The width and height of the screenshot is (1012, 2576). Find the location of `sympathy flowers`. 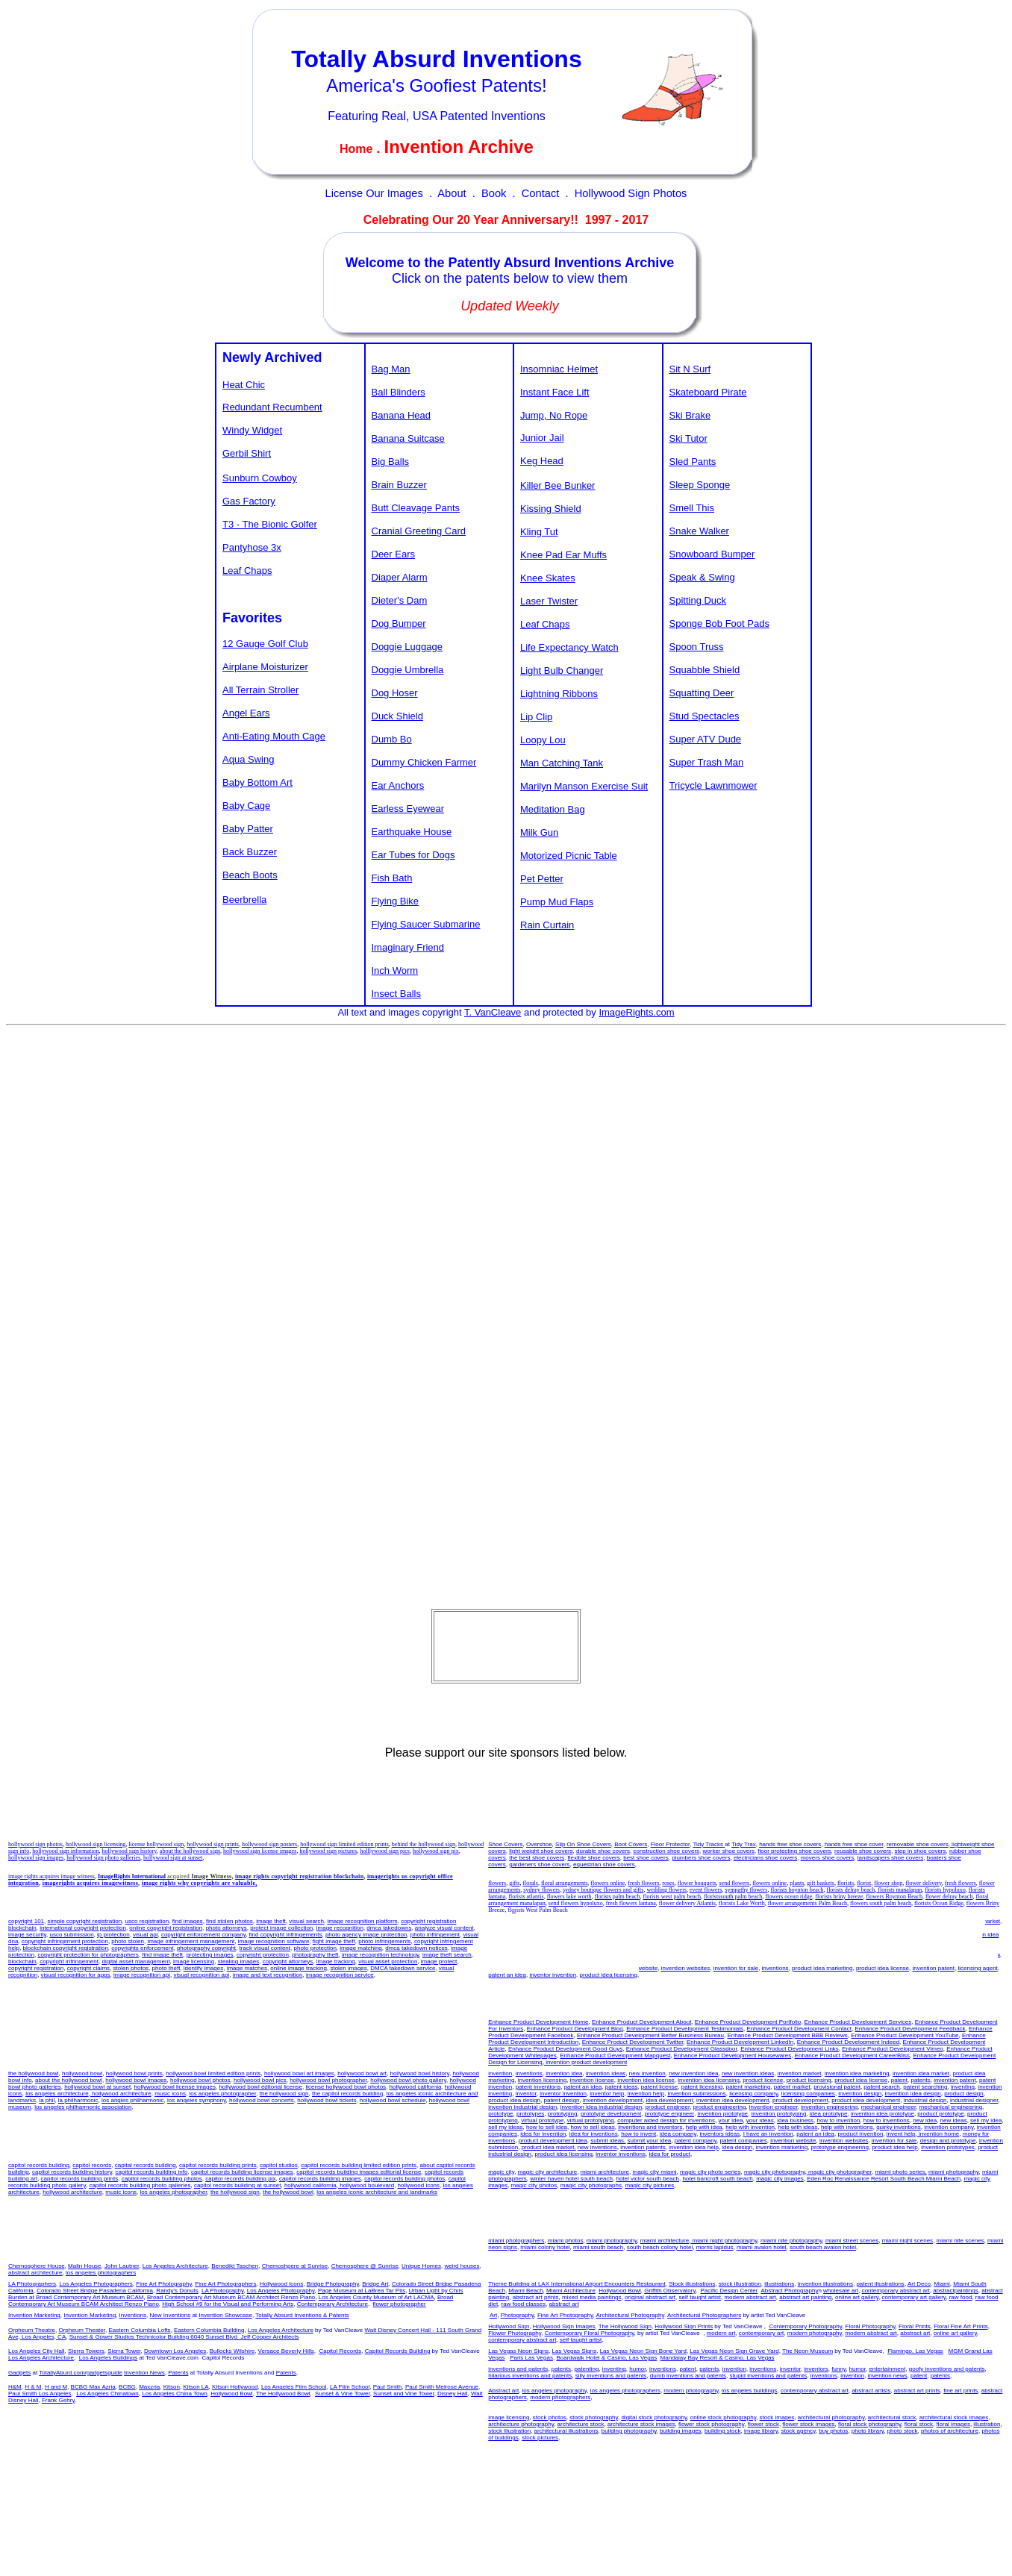

sympathy flowers is located at coordinates (746, 1889).